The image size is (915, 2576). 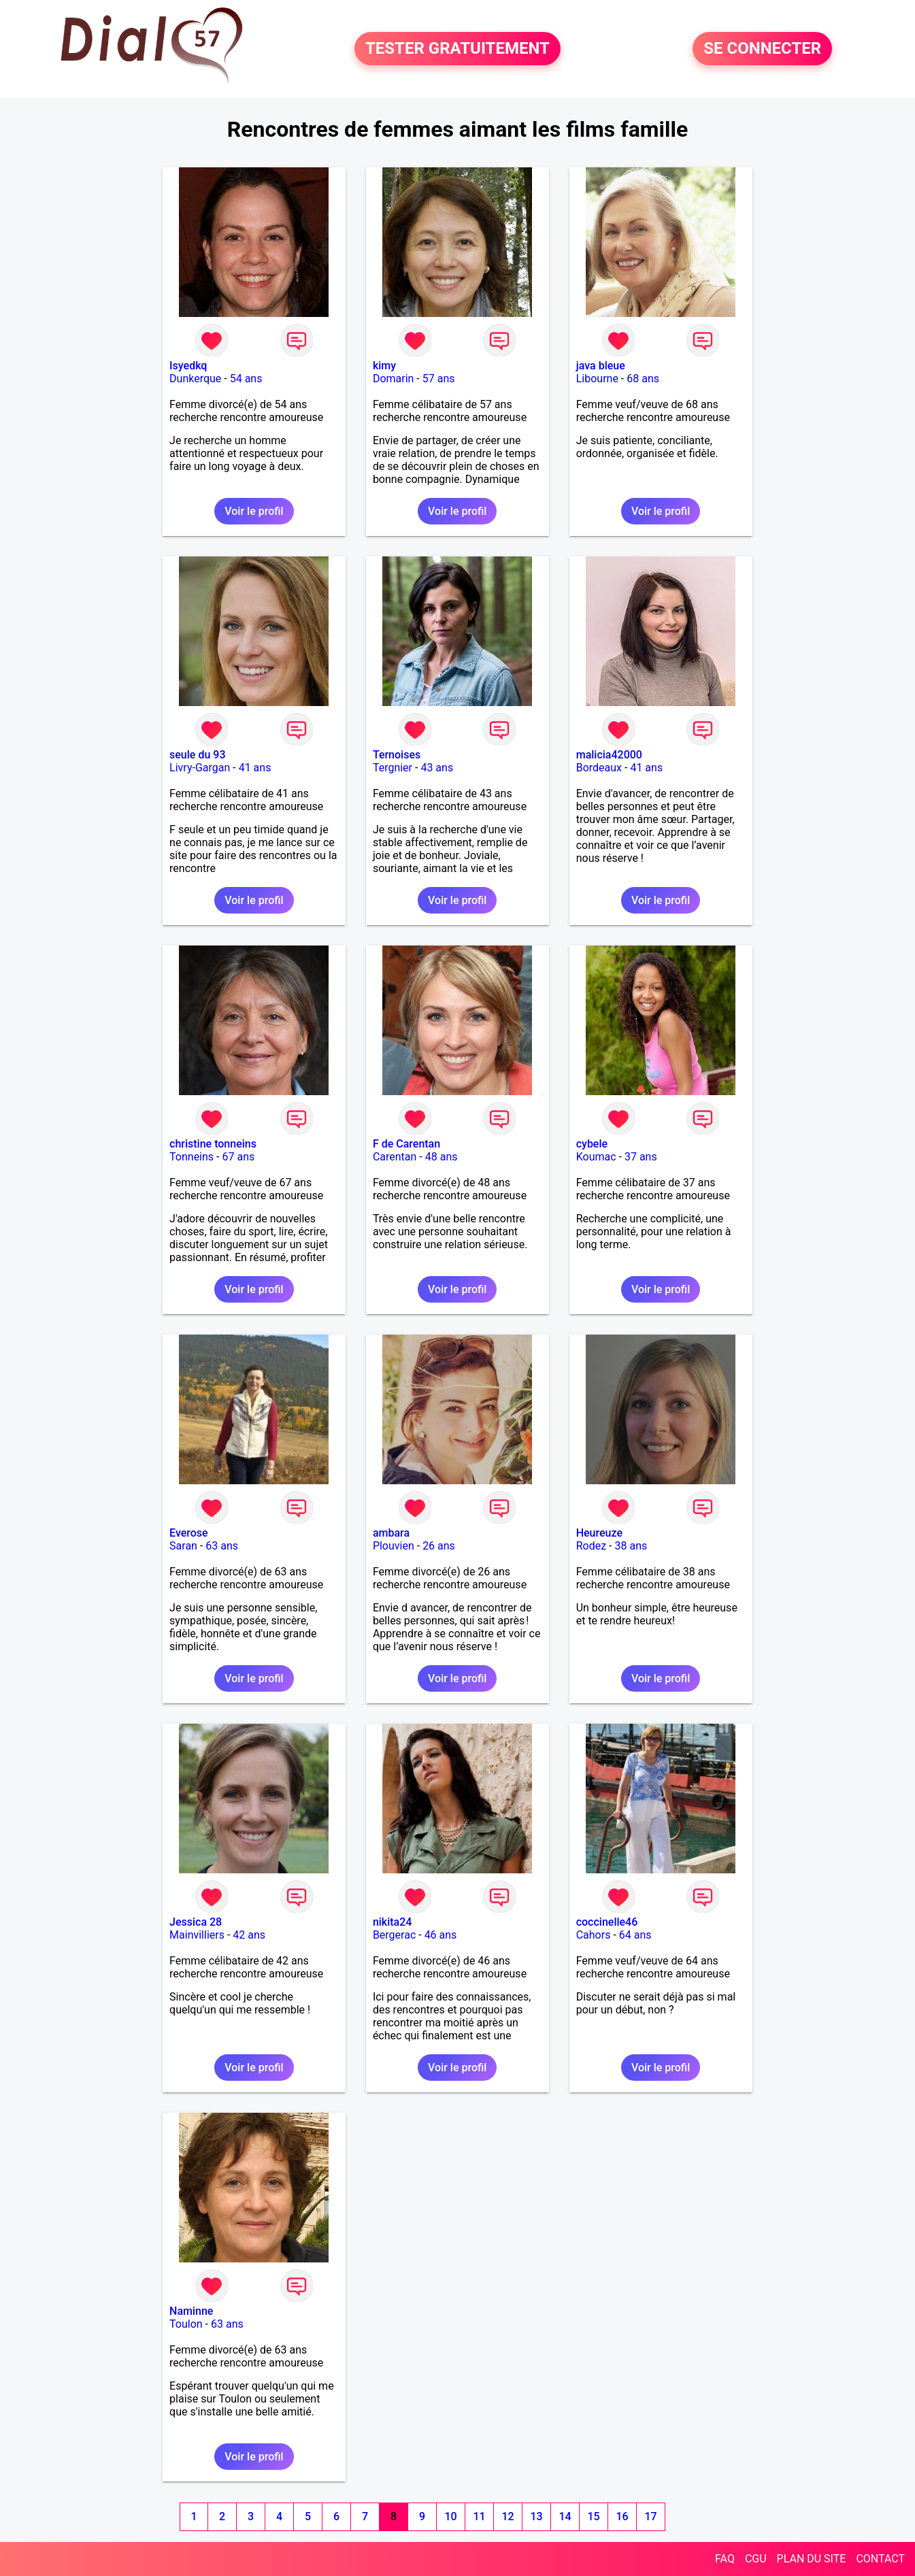 What do you see at coordinates (195, 1922) in the screenshot?
I see `Jessica 28` at bounding box center [195, 1922].